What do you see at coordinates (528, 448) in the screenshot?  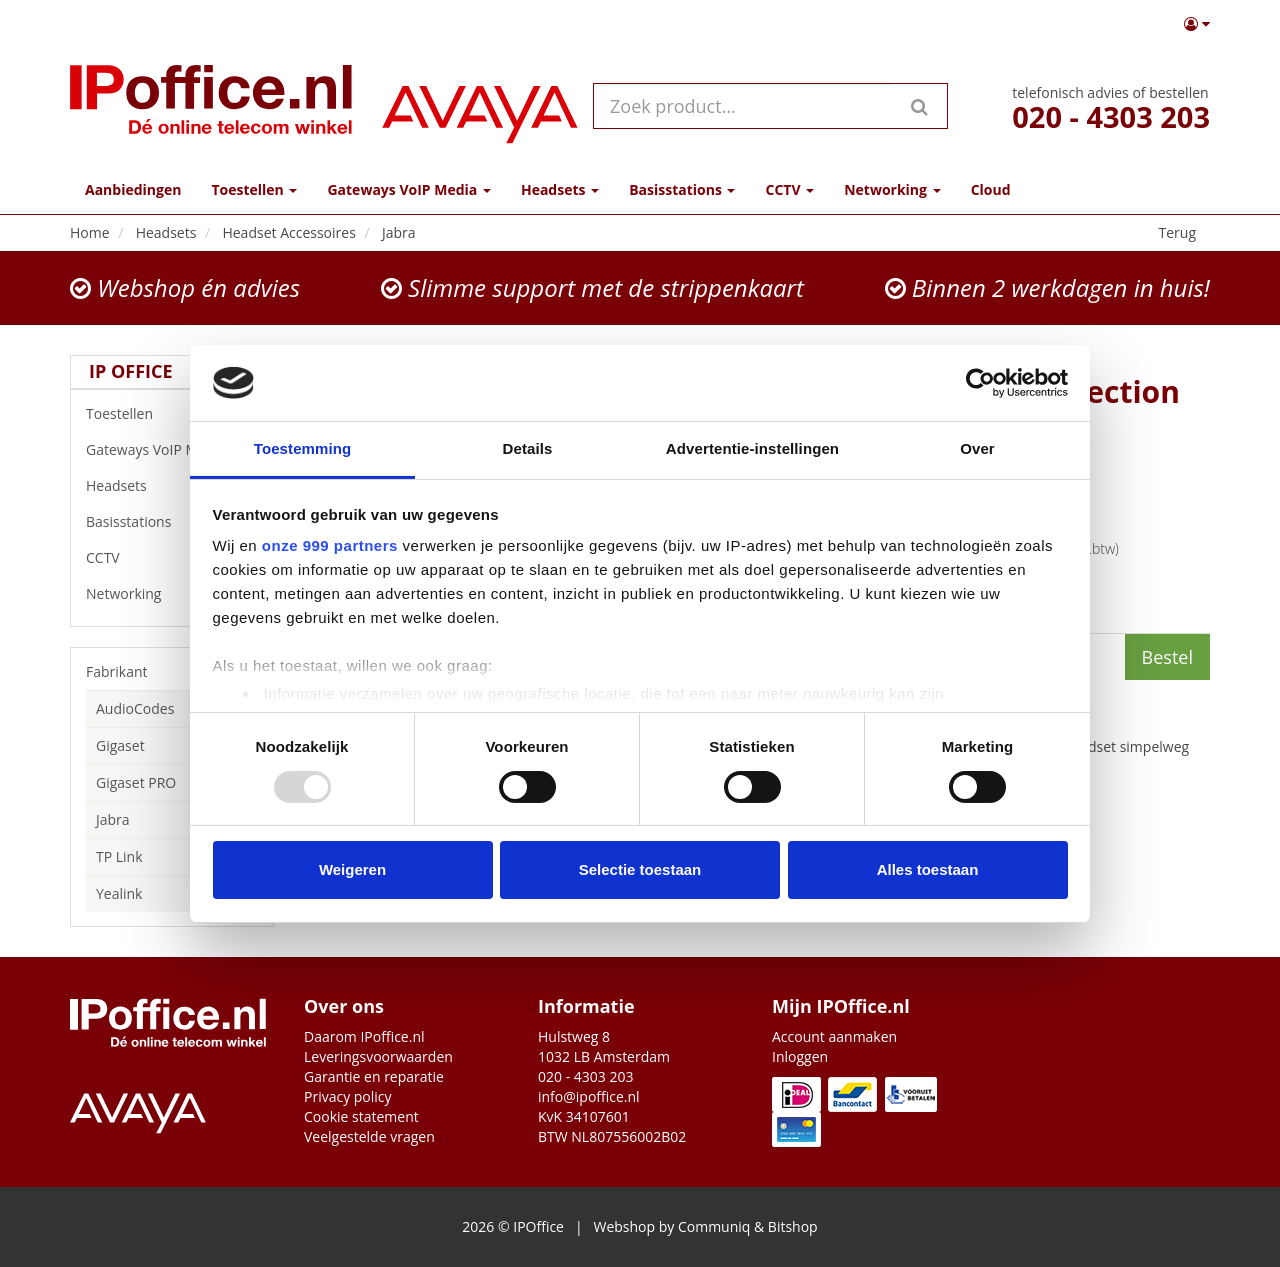 I see `Details [tab]` at bounding box center [528, 448].